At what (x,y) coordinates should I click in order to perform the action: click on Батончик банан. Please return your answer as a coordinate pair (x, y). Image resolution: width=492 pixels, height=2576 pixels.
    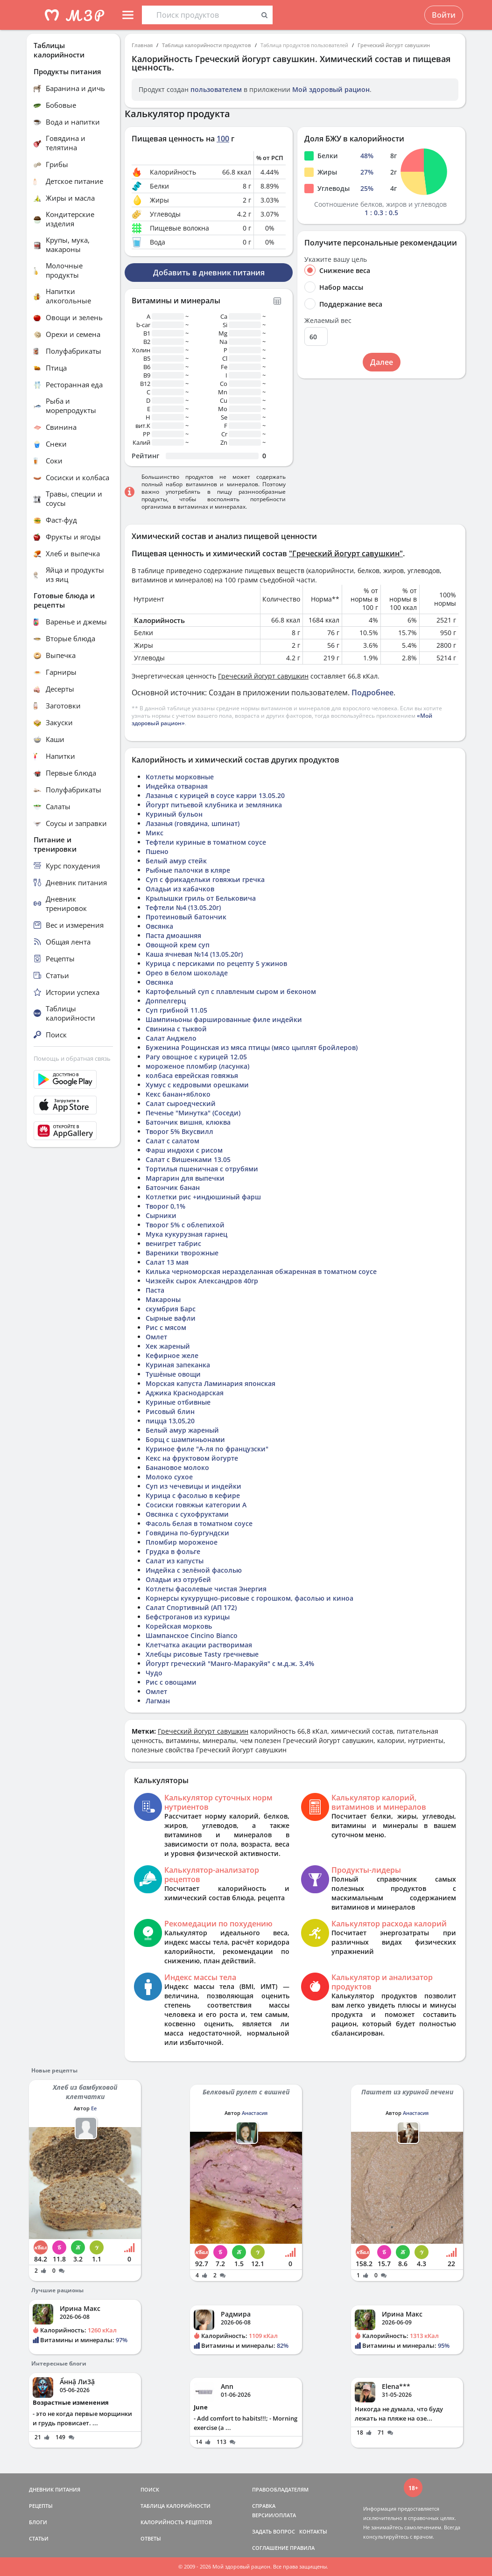
    Looking at the image, I should click on (173, 1187).